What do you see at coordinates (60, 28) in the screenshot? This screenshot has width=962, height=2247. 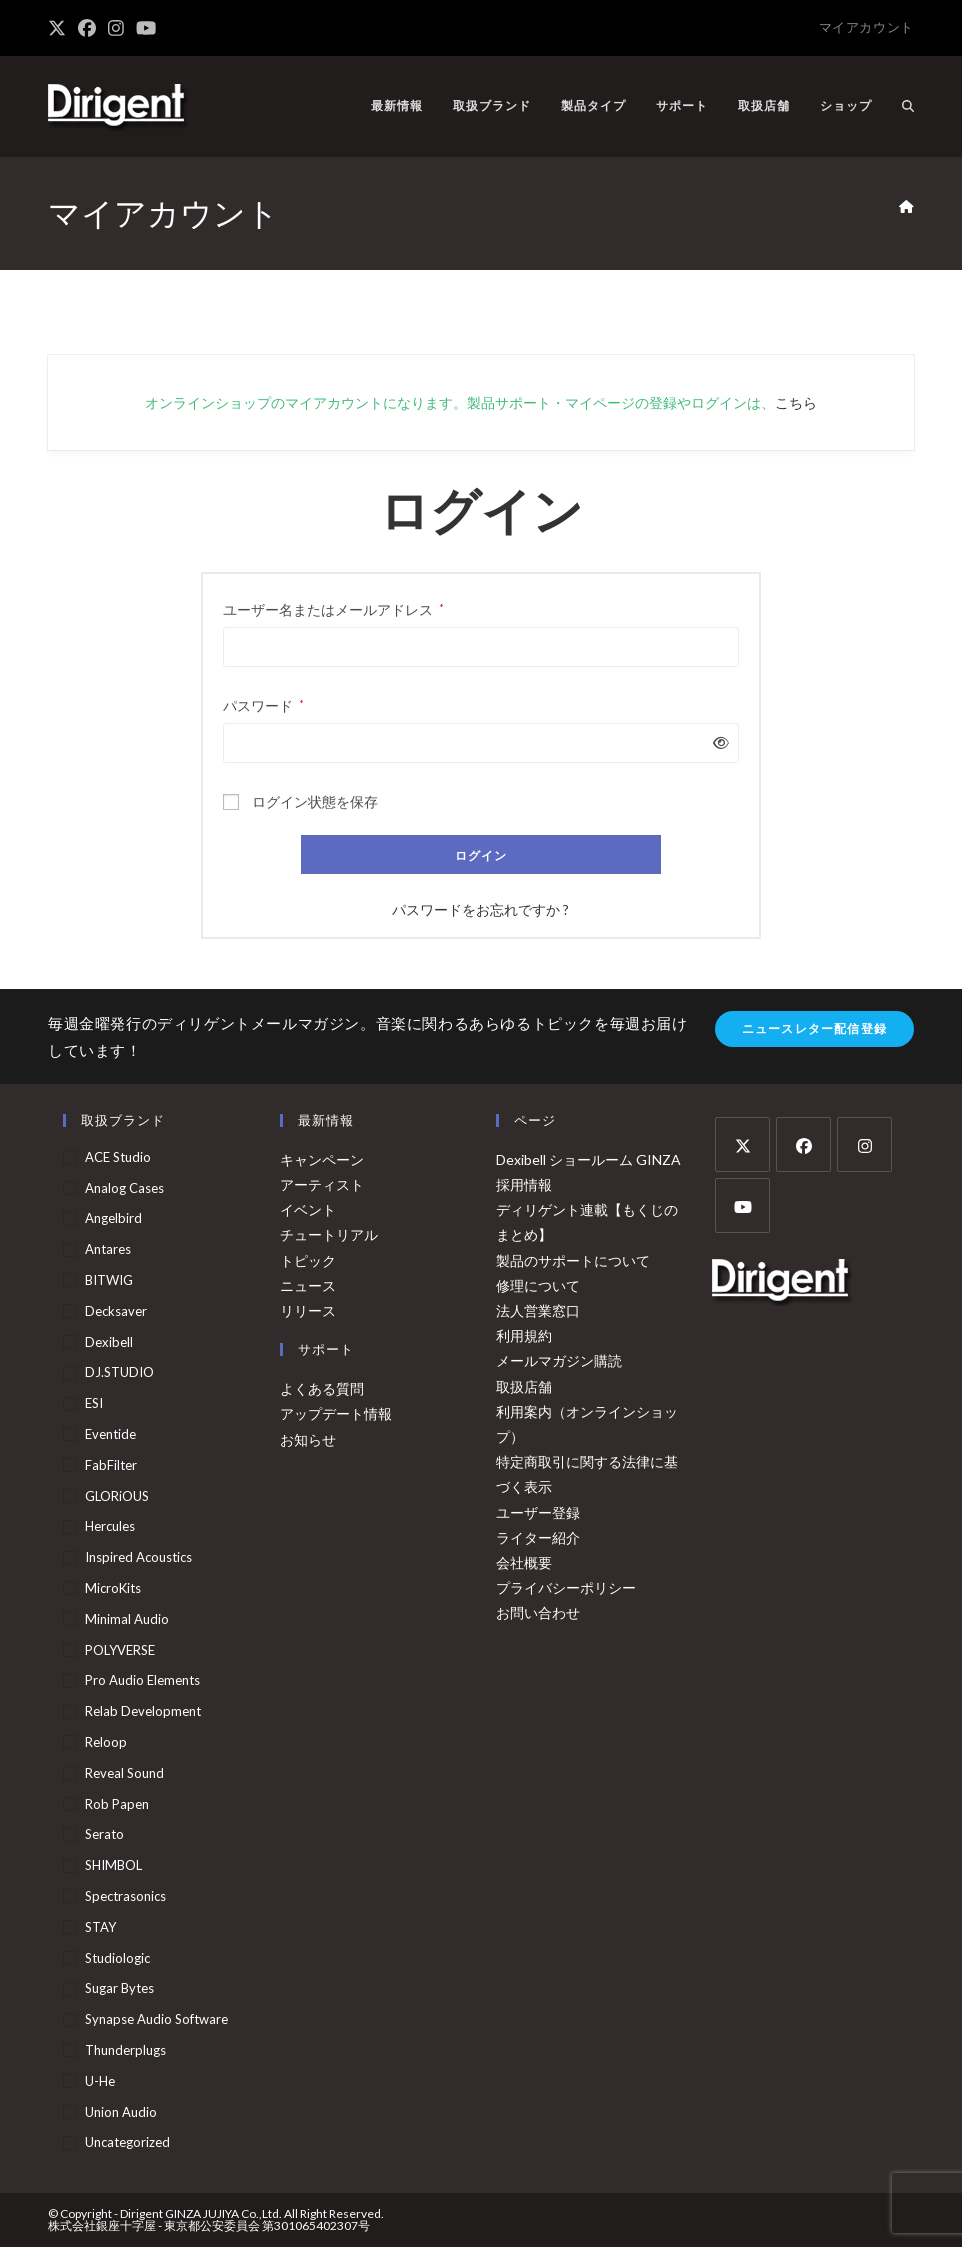 I see `[X (新しいタブで開く)]` at bounding box center [60, 28].